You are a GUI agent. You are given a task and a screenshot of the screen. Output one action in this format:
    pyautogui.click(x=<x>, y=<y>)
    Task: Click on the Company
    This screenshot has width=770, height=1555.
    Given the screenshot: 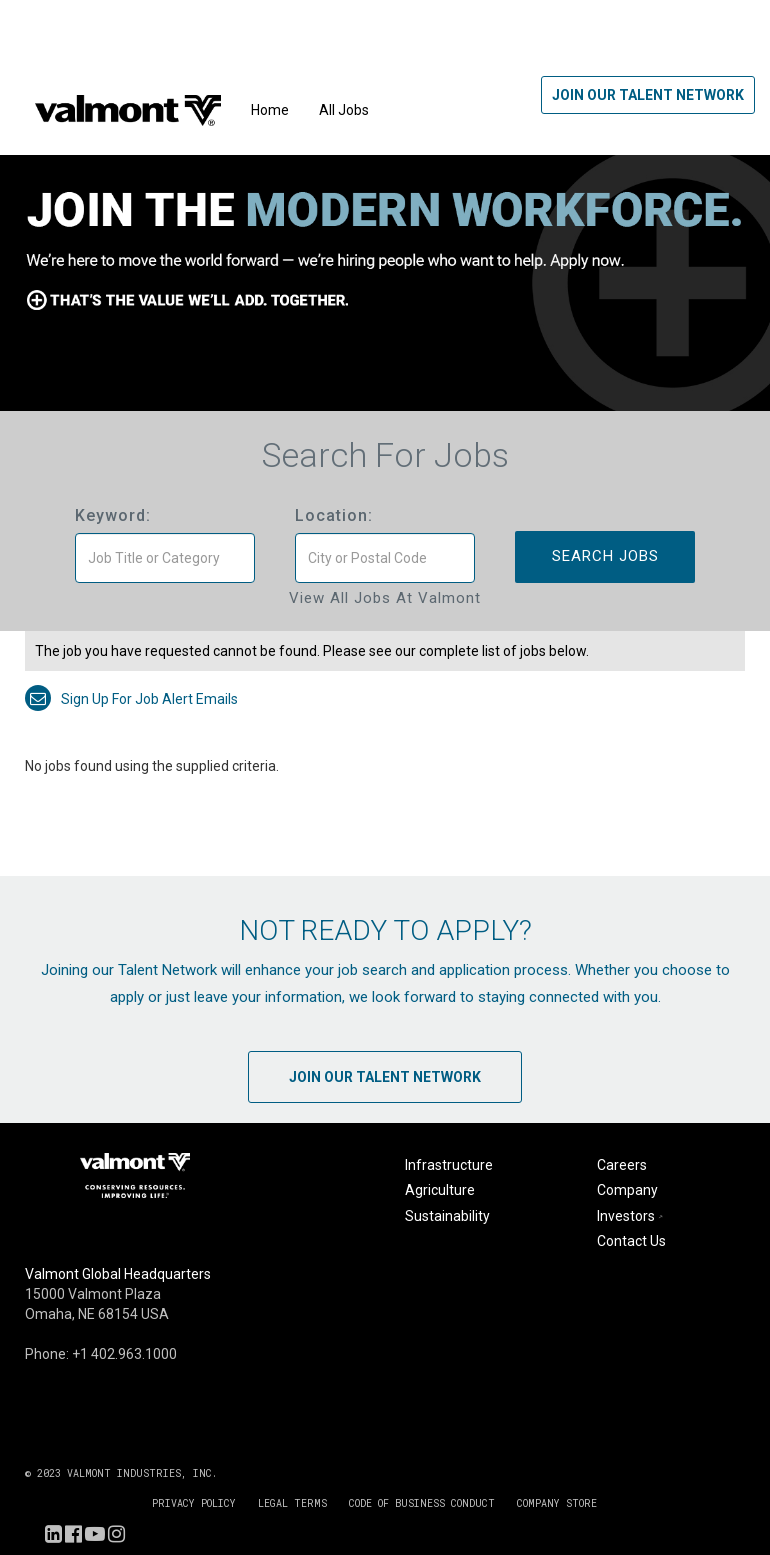 What is the action you would take?
    pyautogui.click(x=627, y=1190)
    